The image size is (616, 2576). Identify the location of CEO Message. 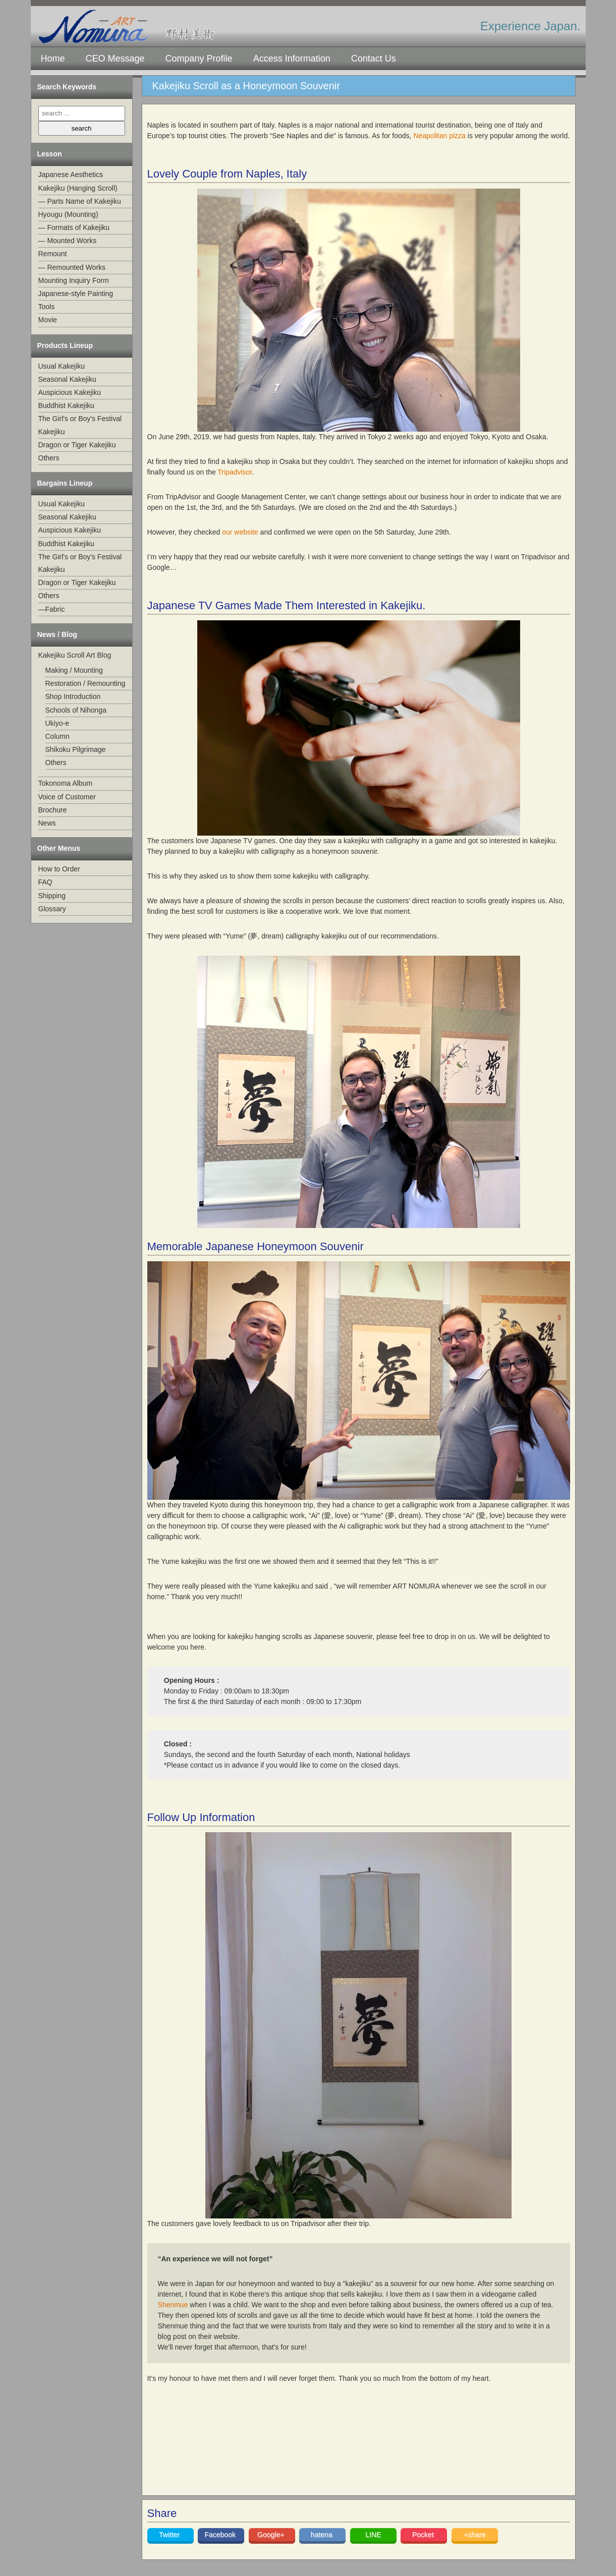
(115, 58).